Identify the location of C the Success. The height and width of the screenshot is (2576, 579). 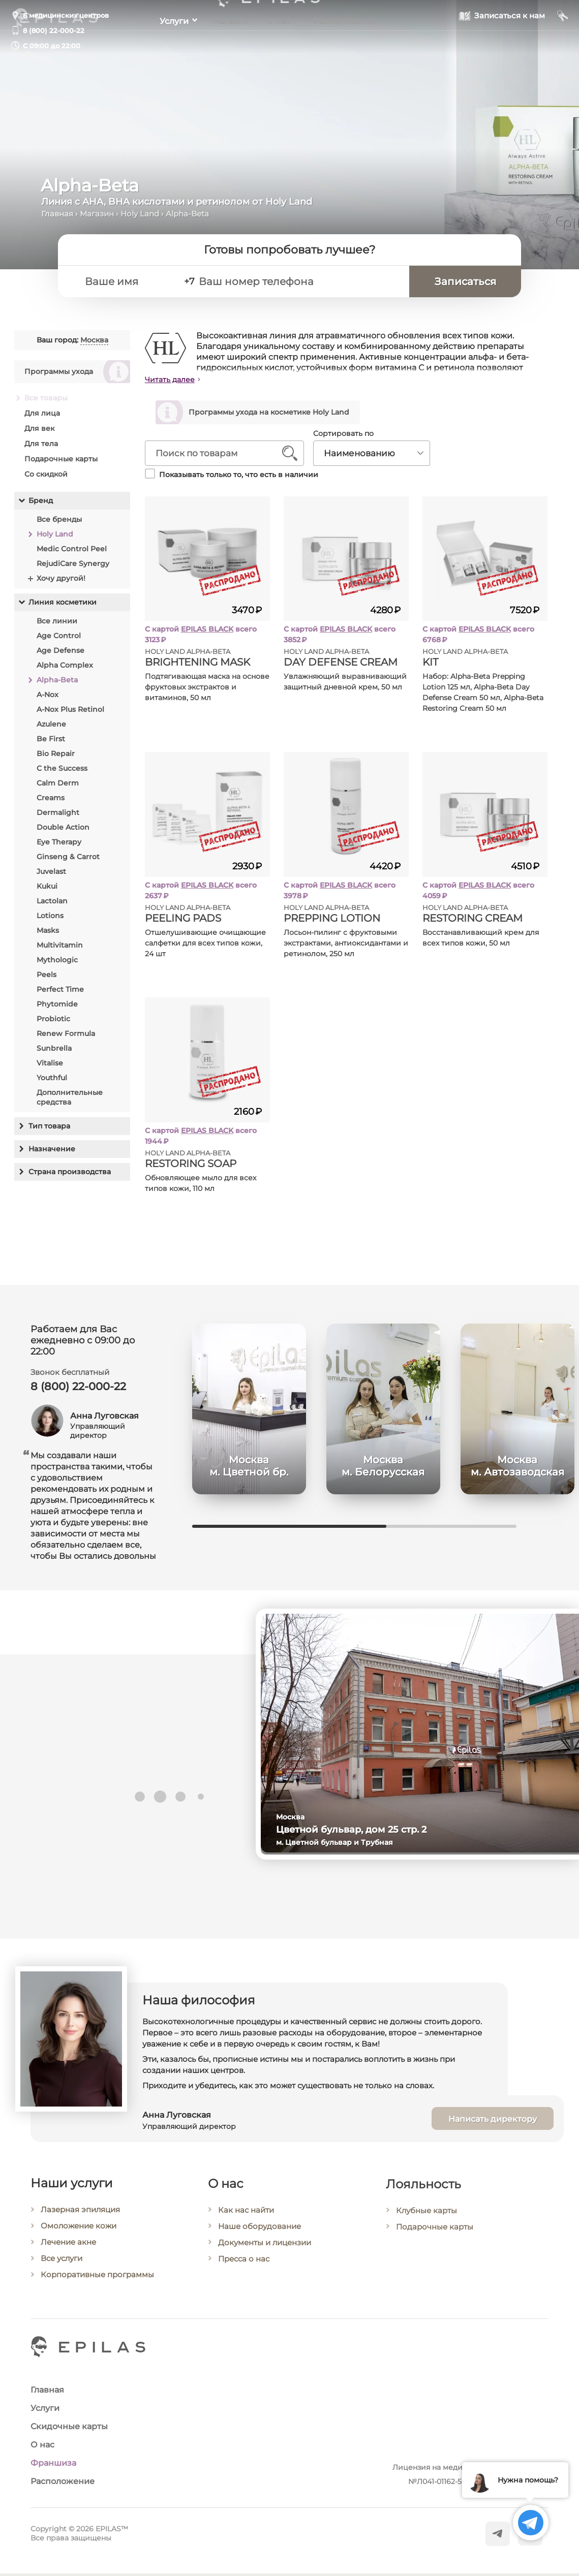
(62, 768).